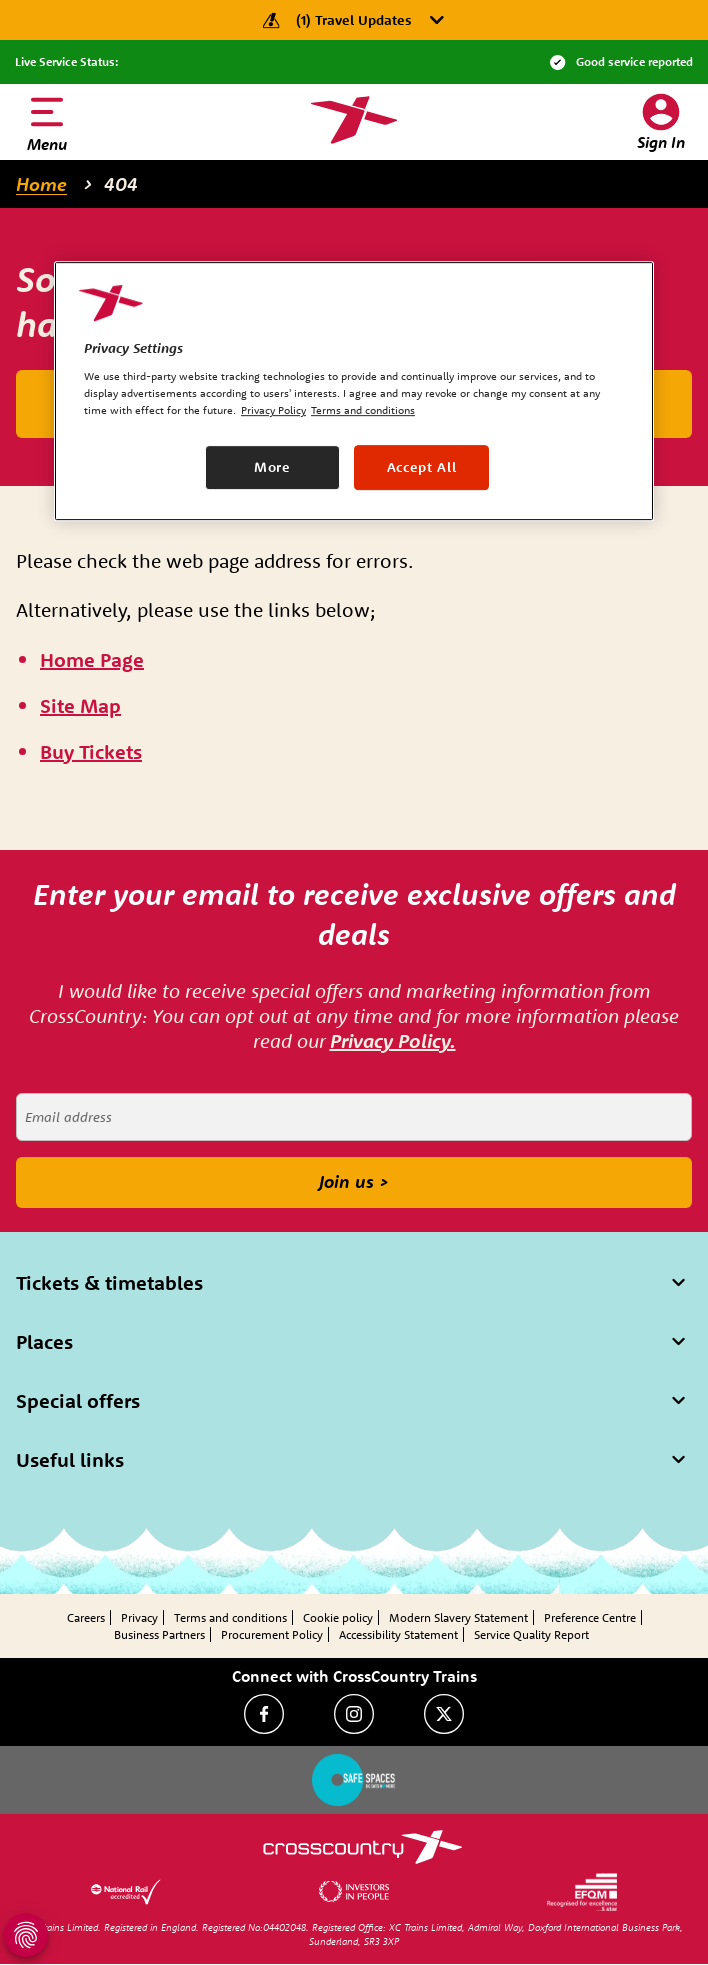  Describe the element at coordinates (590, 1617) in the screenshot. I see `Preference Centre` at that location.